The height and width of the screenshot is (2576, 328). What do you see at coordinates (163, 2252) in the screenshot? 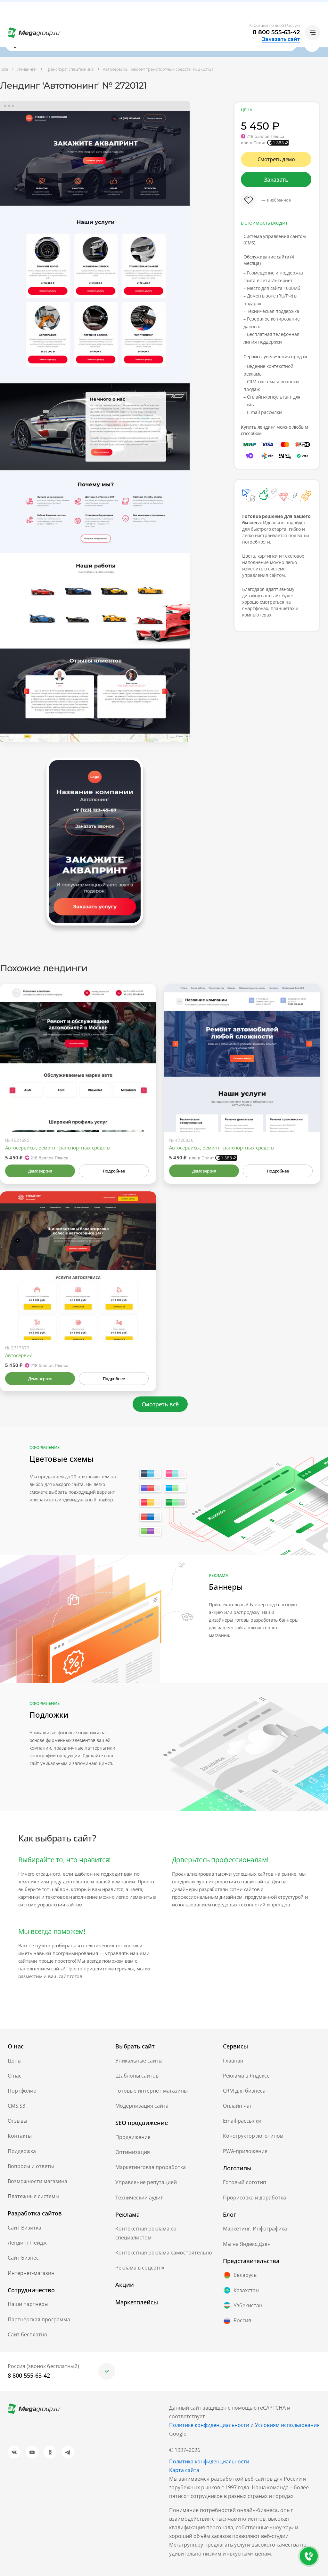
I see `Контекстная реклама самостоятельно` at bounding box center [163, 2252].